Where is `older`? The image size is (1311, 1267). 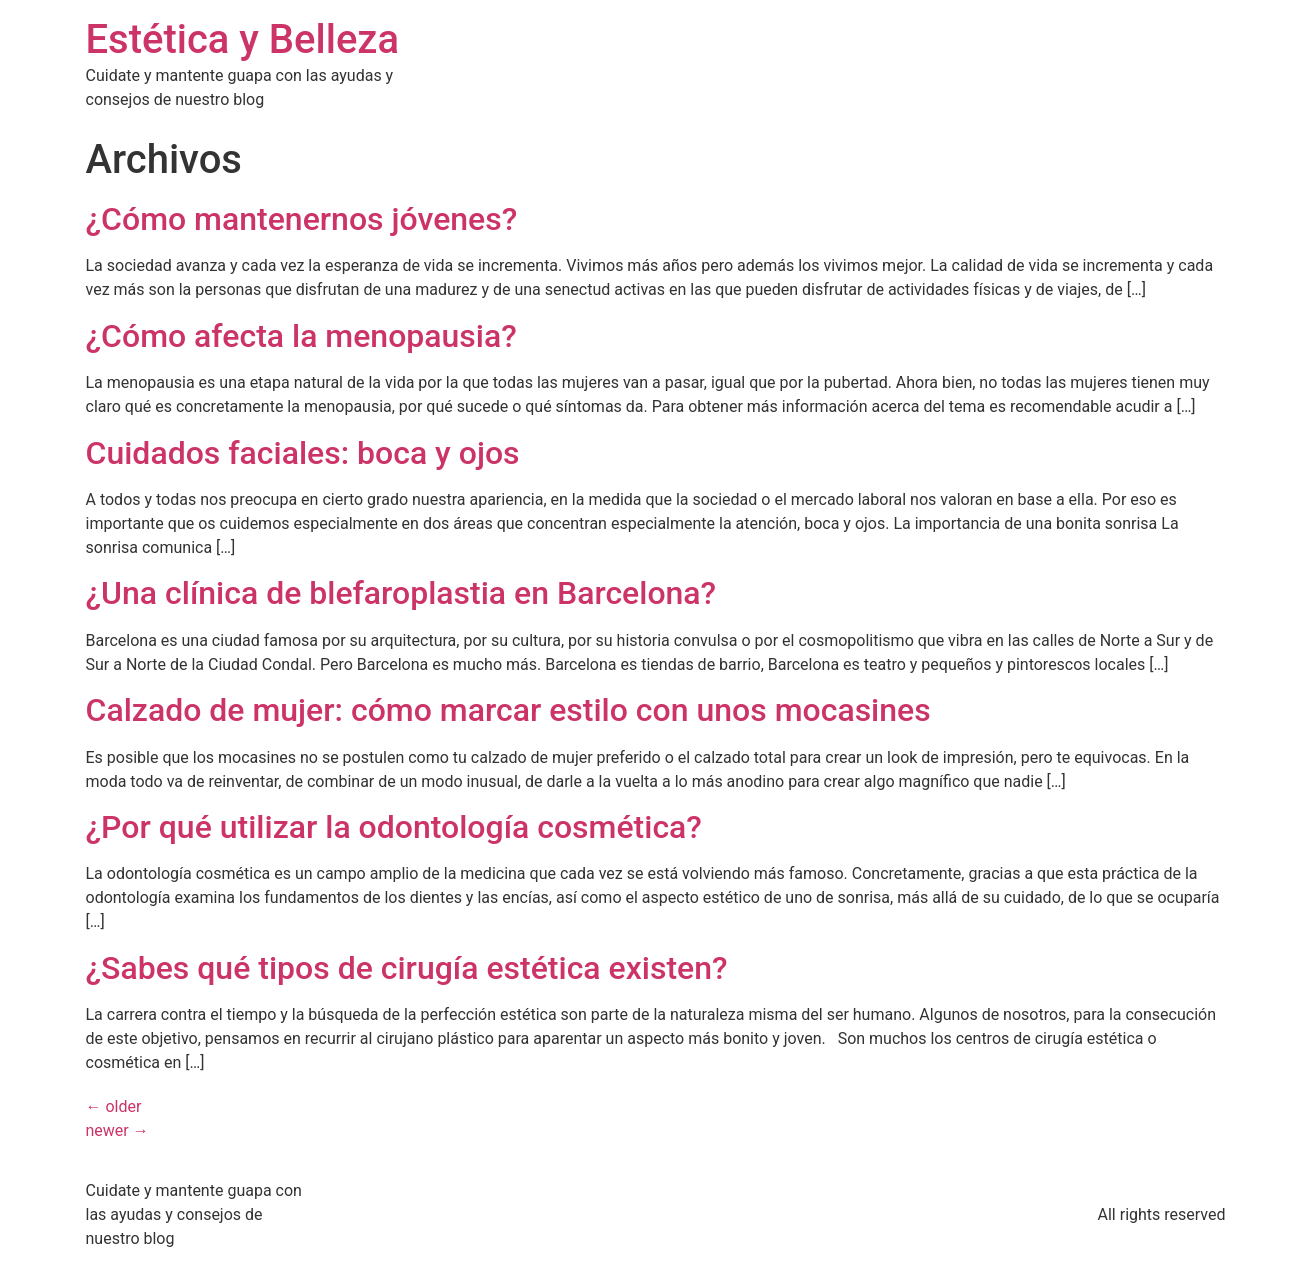 older is located at coordinates (114, 1106).